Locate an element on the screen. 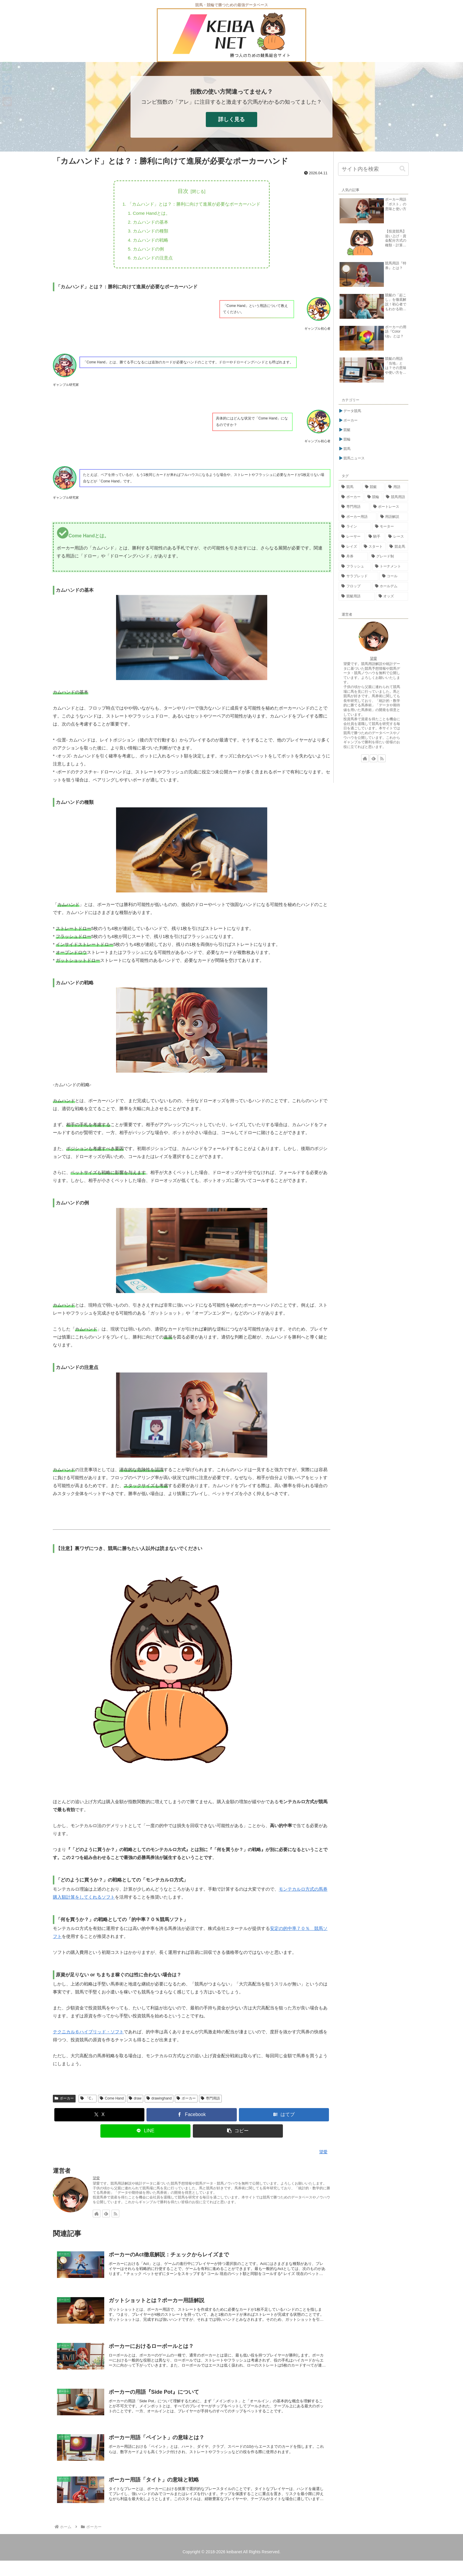 The width and height of the screenshot is (463, 2576). [ポーカー用語 (54個の項目)] is located at coordinates (357, 517).